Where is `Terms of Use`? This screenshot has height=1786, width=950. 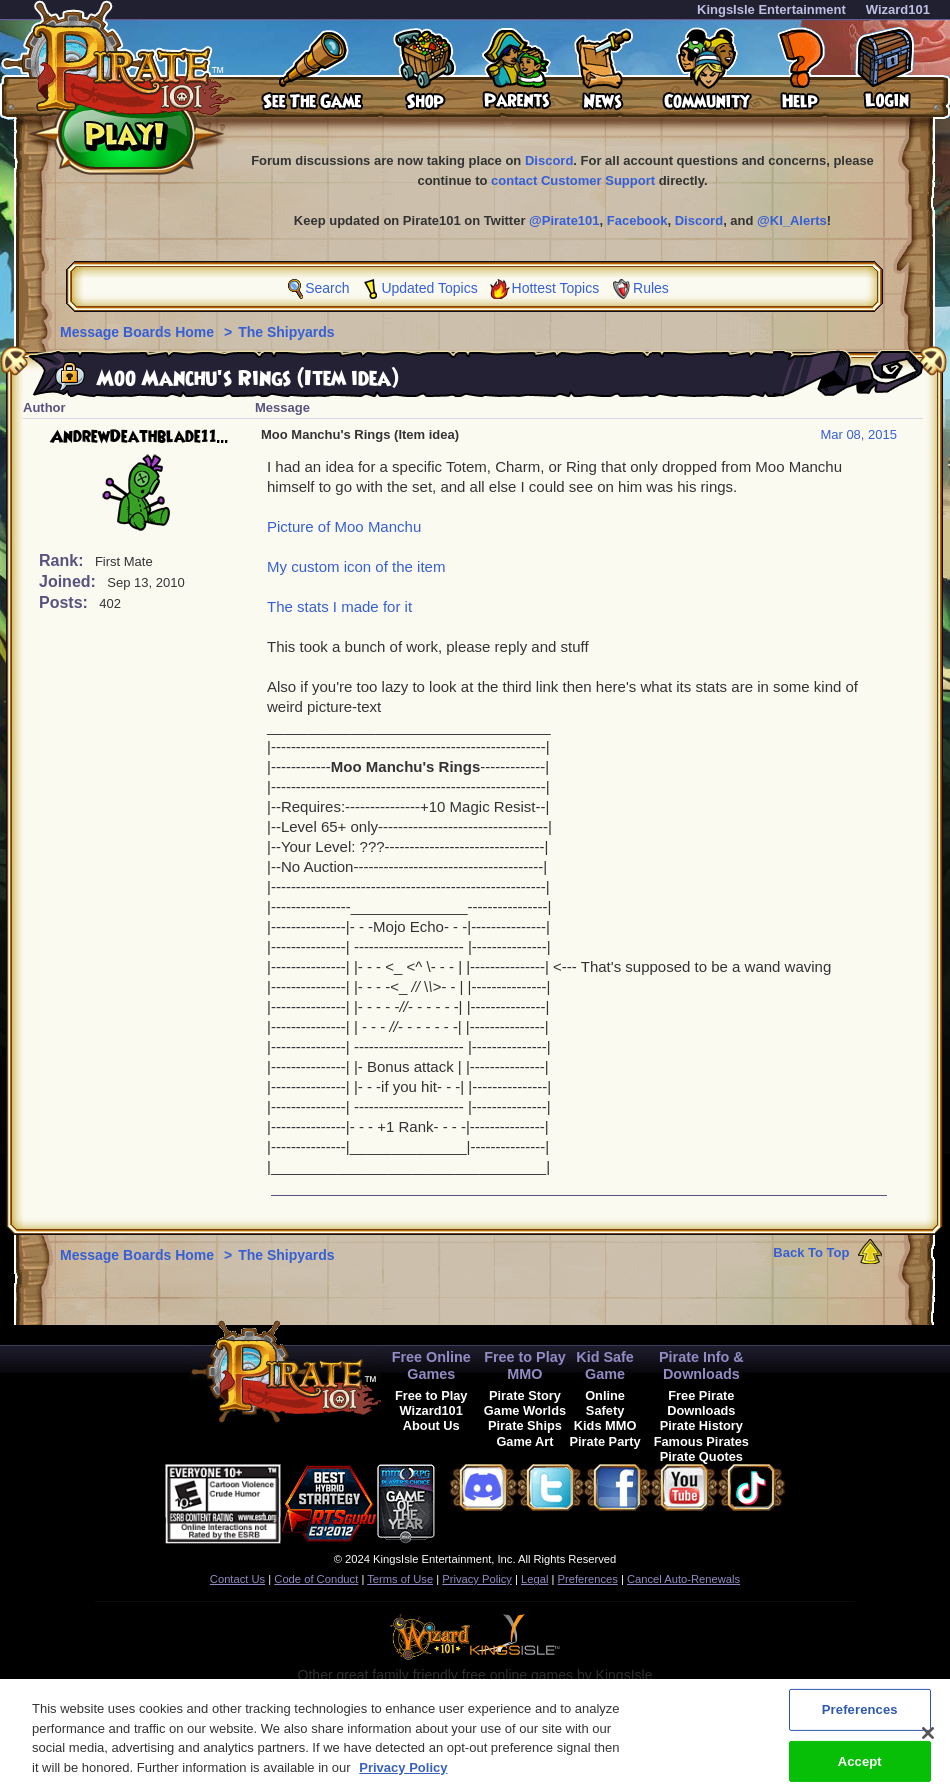 Terms of Use is located at coordinates (400, 1579).